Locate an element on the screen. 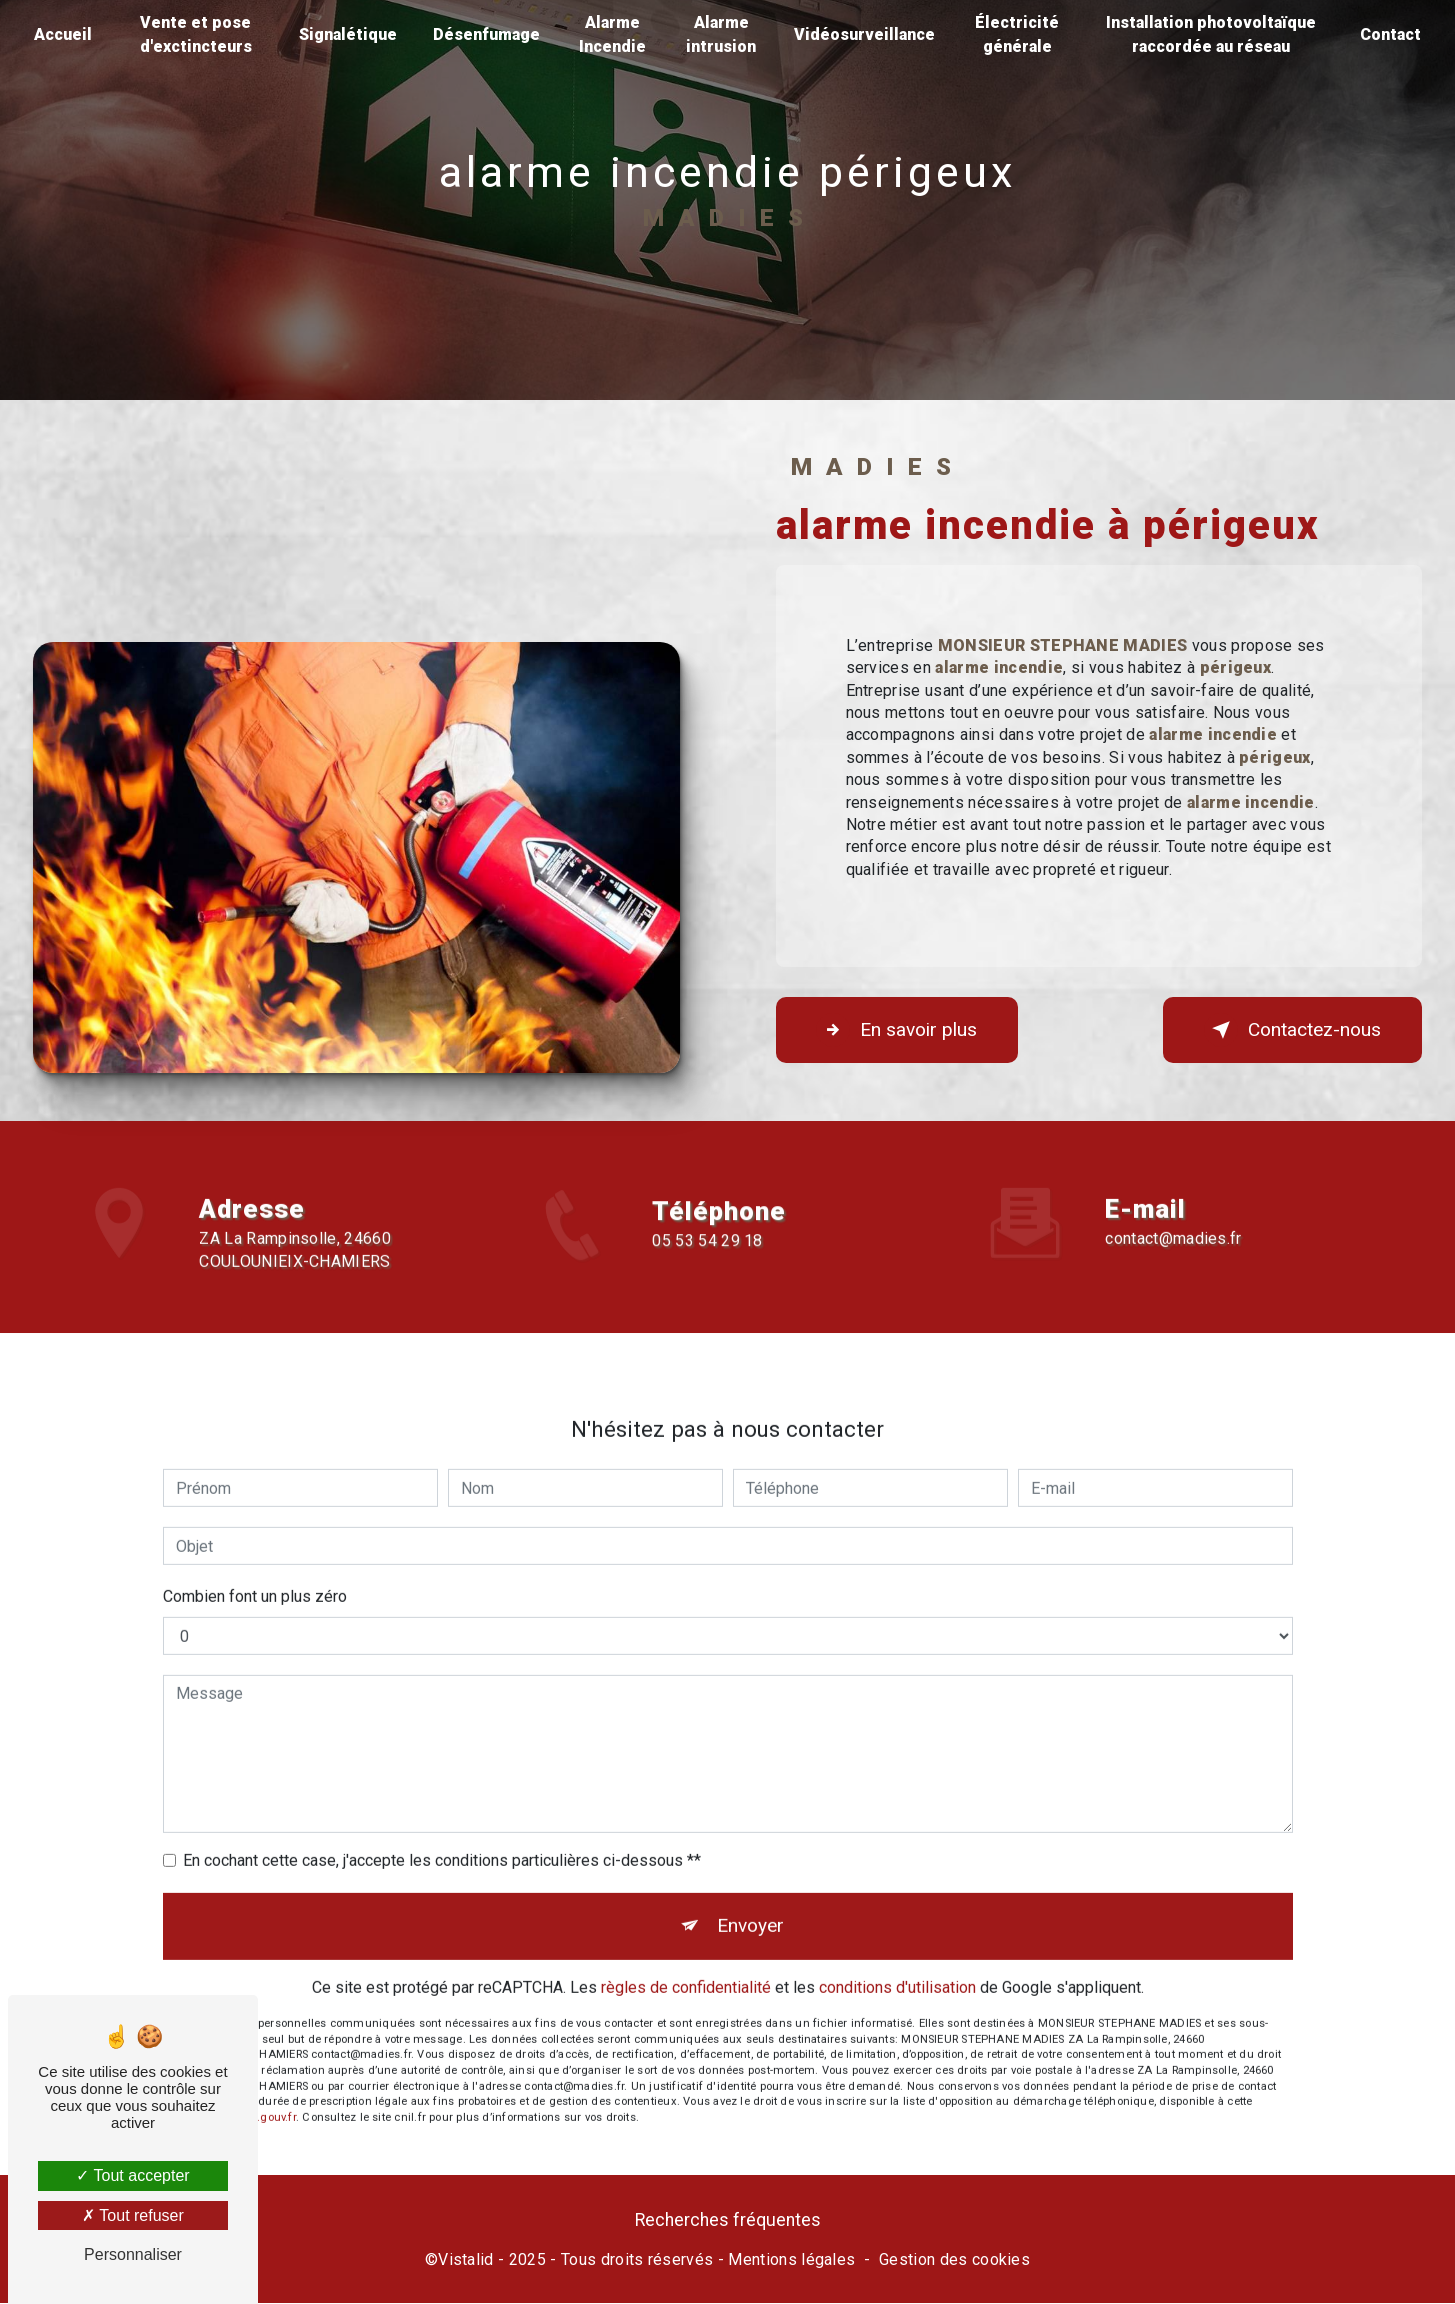  Tout refuser [Tout refuser (Recharger la page)] is located at coordinates (133, 2215).